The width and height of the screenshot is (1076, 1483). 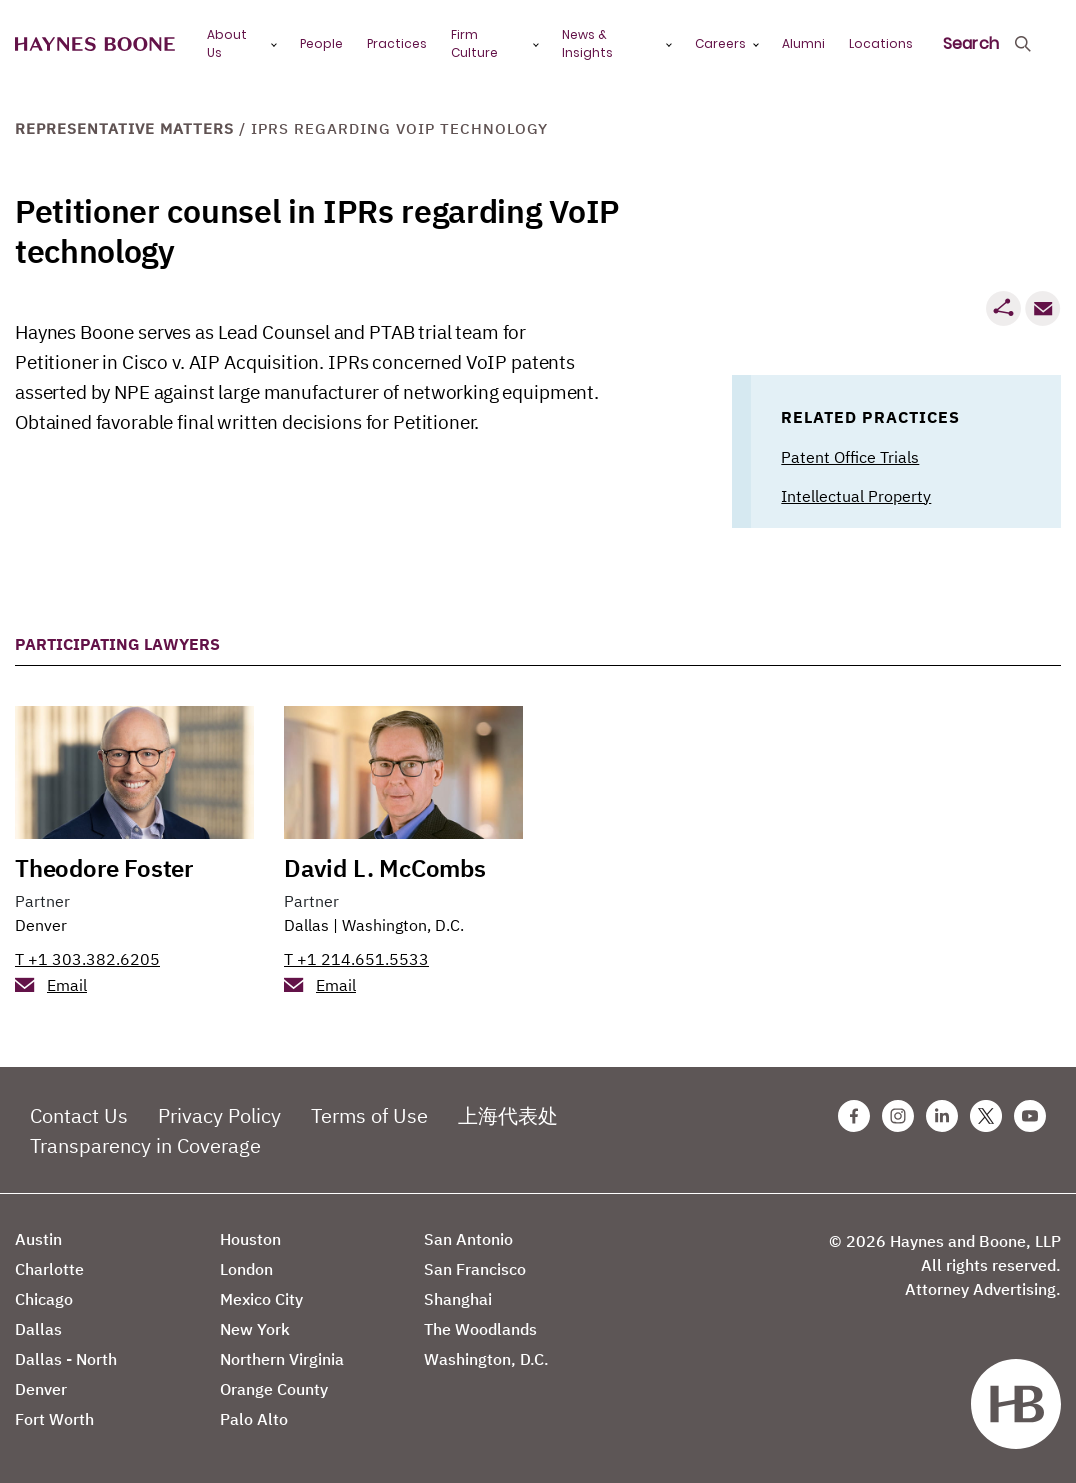 What do you see at coordinates (474, 43) in the screenshot?
I see `Firm Culture` at bounding box center [474, 43].